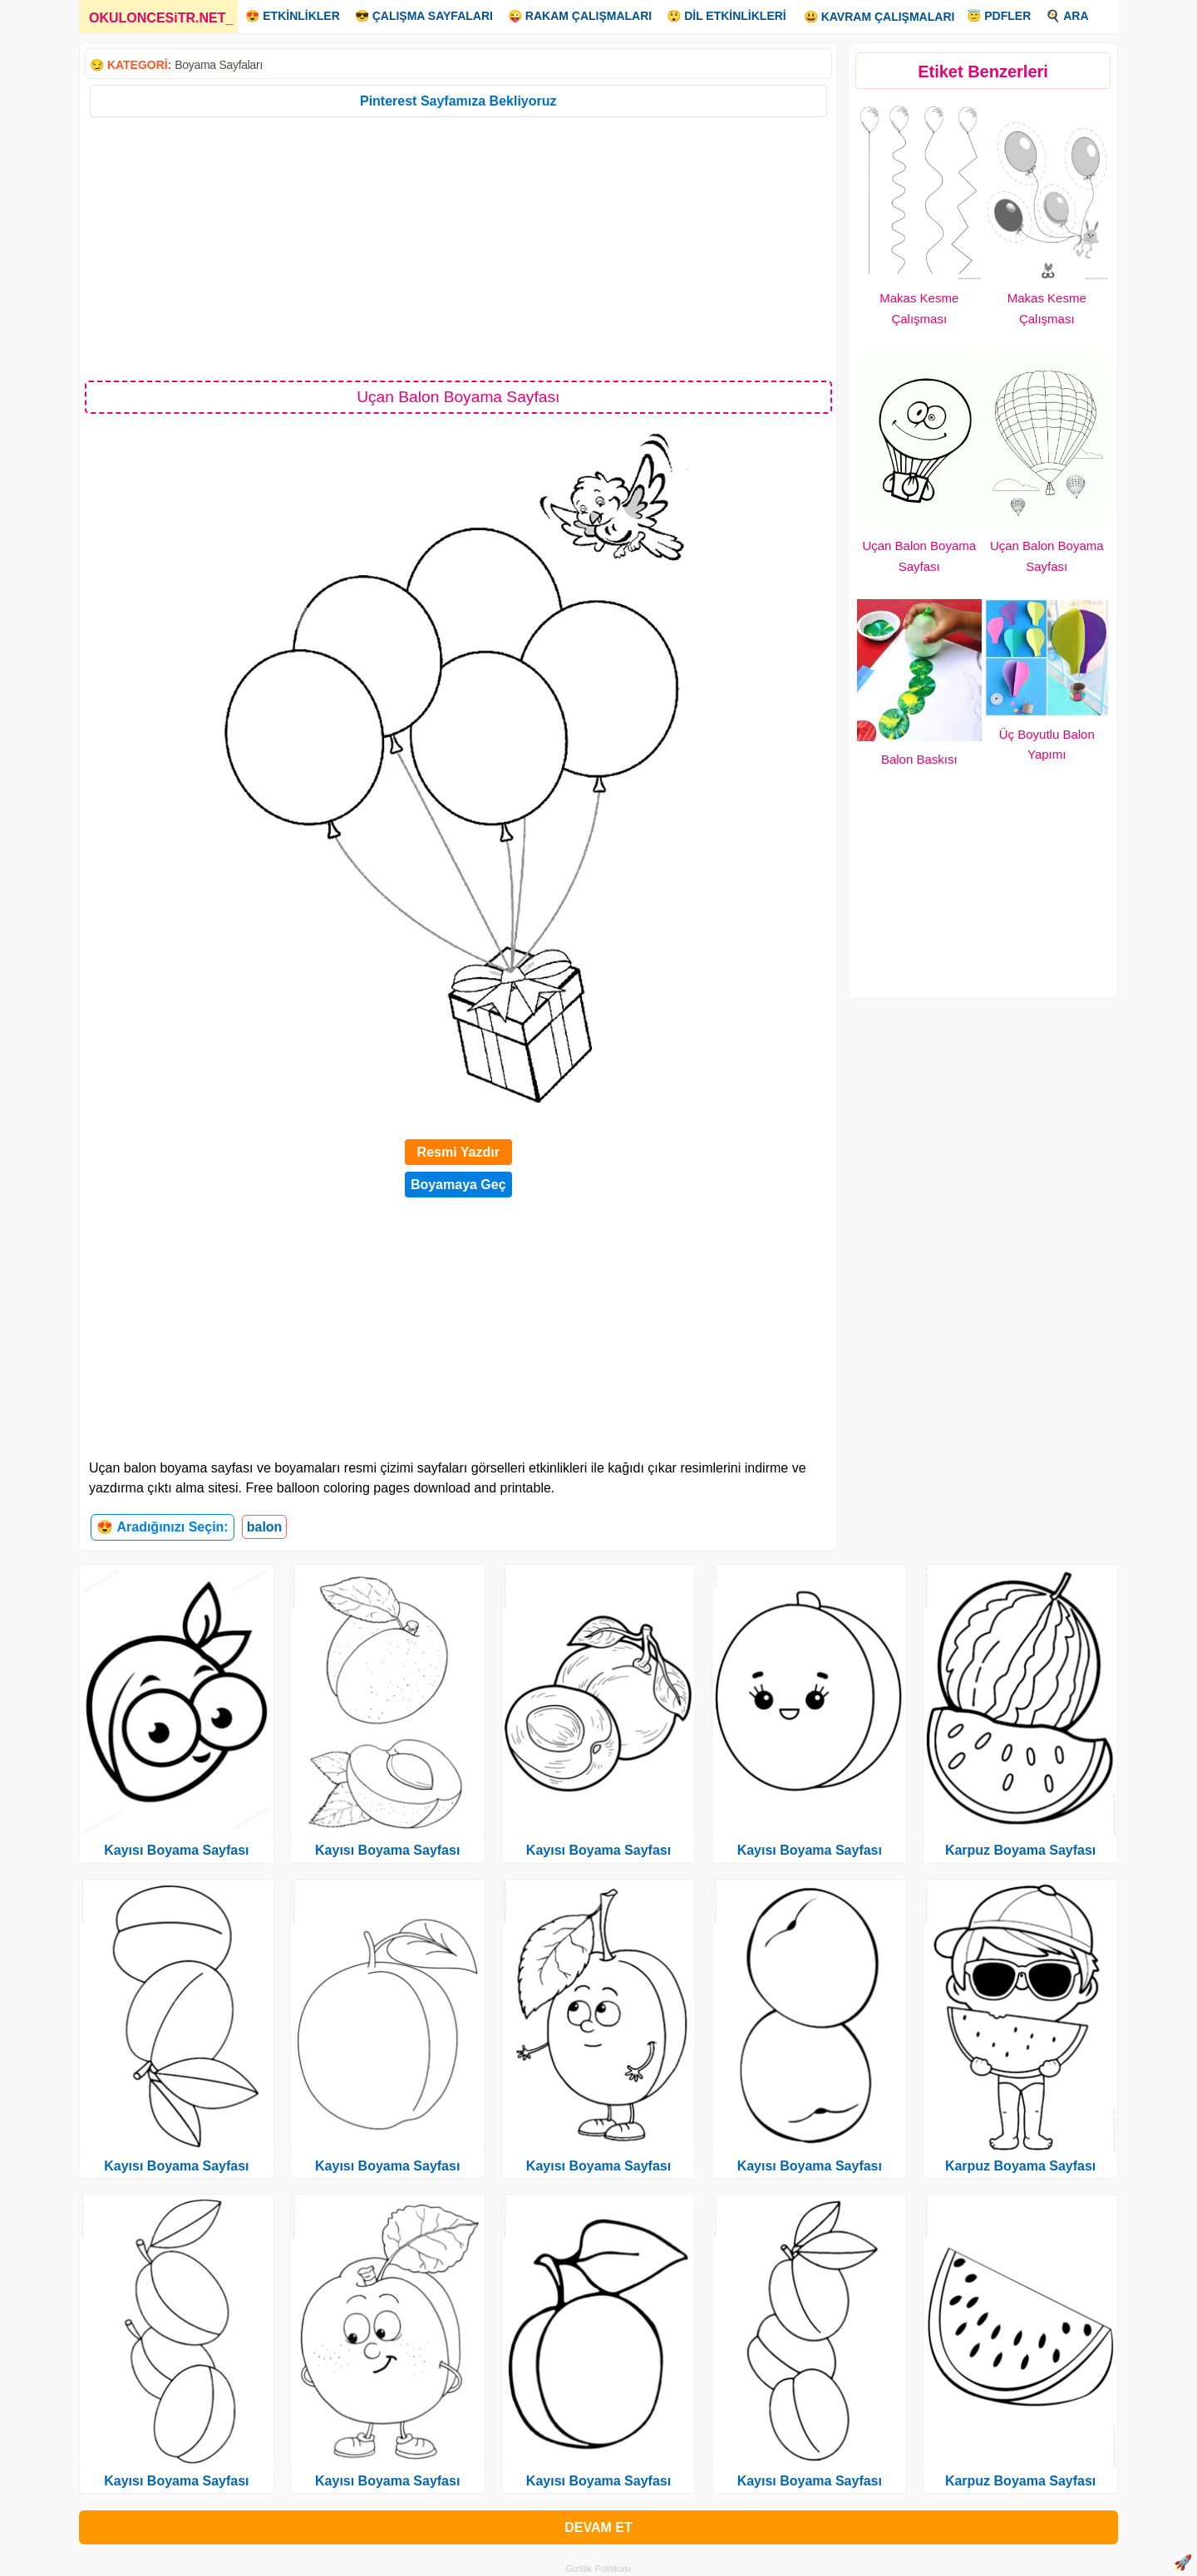  Describe the element at coordinates (1020, 1850) in the screenshot. I see `Karpuz Boyama Sayfası` at that location.